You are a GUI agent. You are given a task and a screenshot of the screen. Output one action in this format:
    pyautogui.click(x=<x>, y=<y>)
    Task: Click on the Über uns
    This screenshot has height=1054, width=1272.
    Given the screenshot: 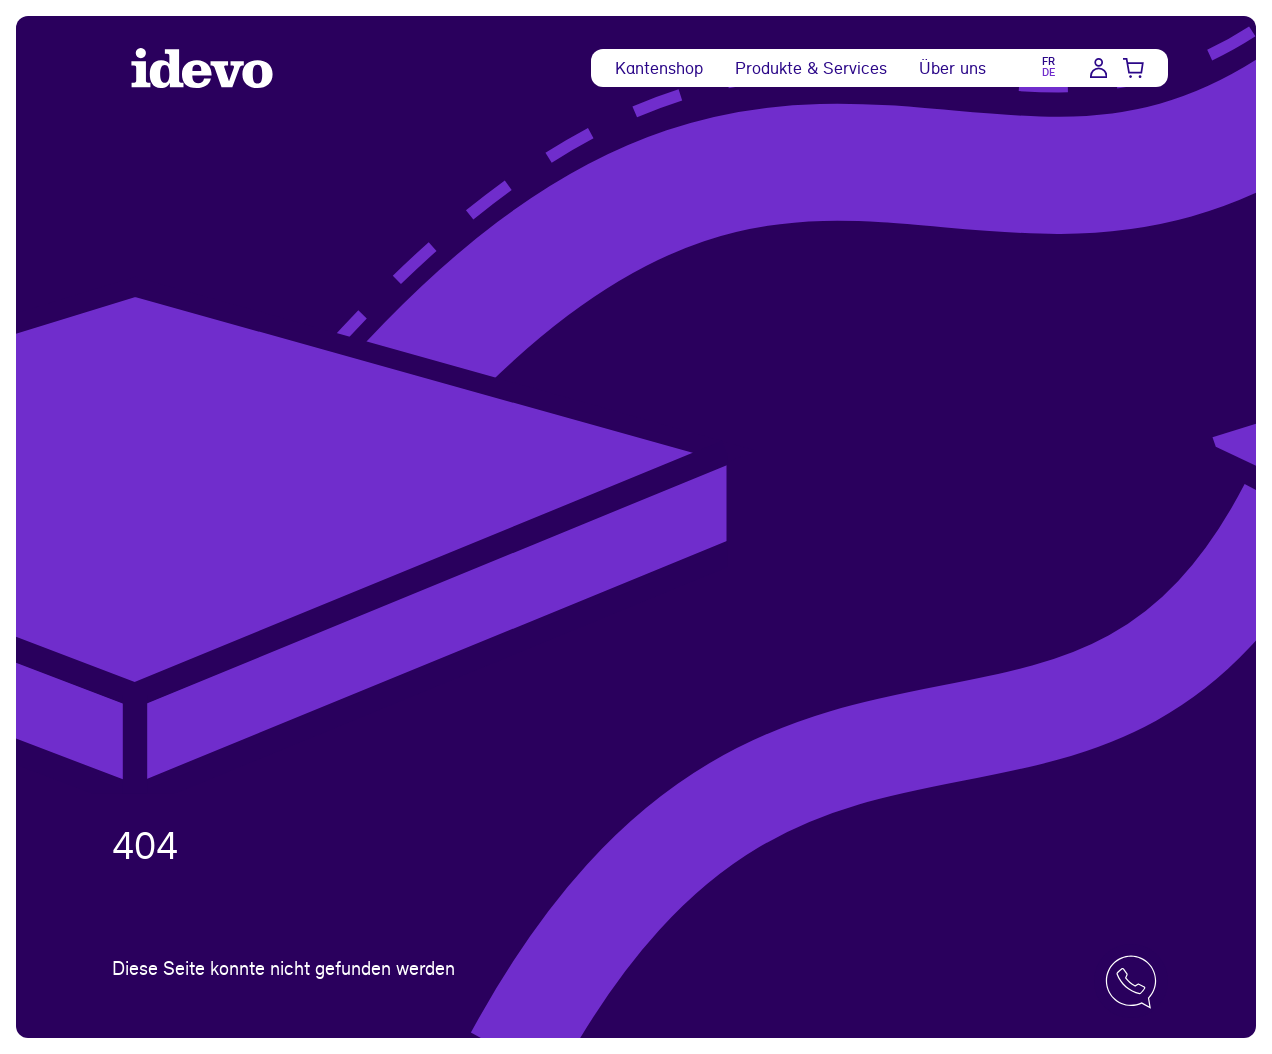 What is the action you would take?
    pyautogui.click(x=952, y=67)
    